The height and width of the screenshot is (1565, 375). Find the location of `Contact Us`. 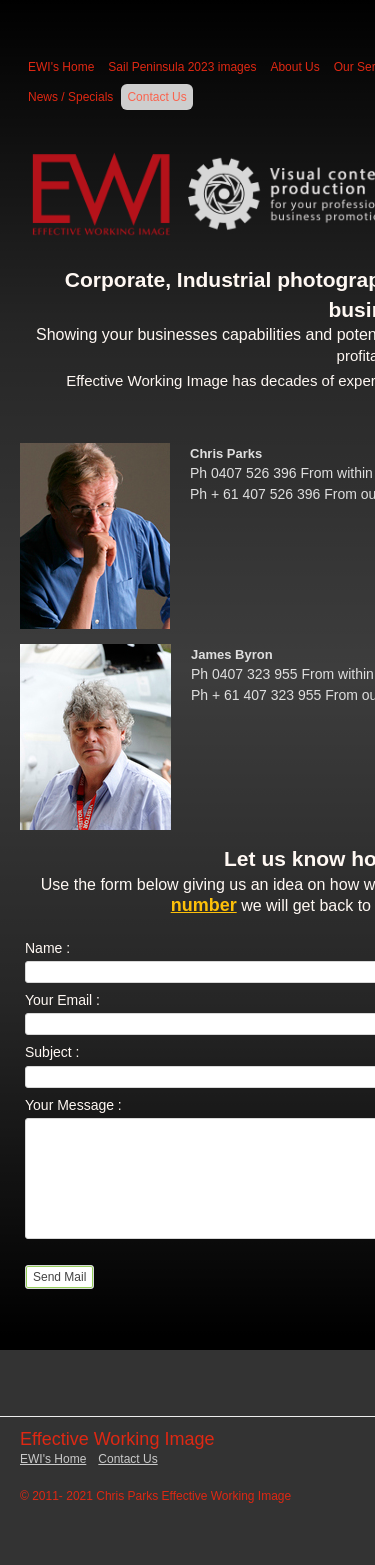

Contact Us is located at coordinates (156, 97).